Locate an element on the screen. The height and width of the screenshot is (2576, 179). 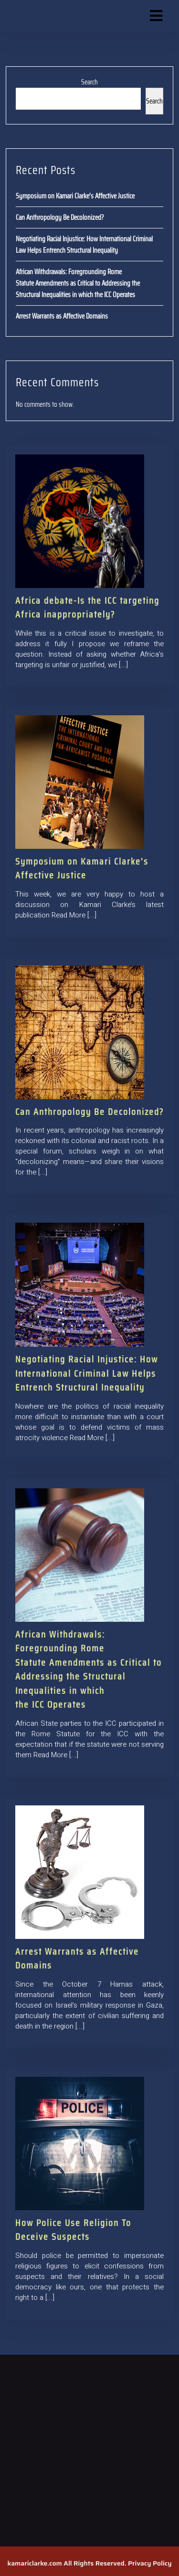
Arrest Warrants as Affective Domains is located at coordinates (62, 316).